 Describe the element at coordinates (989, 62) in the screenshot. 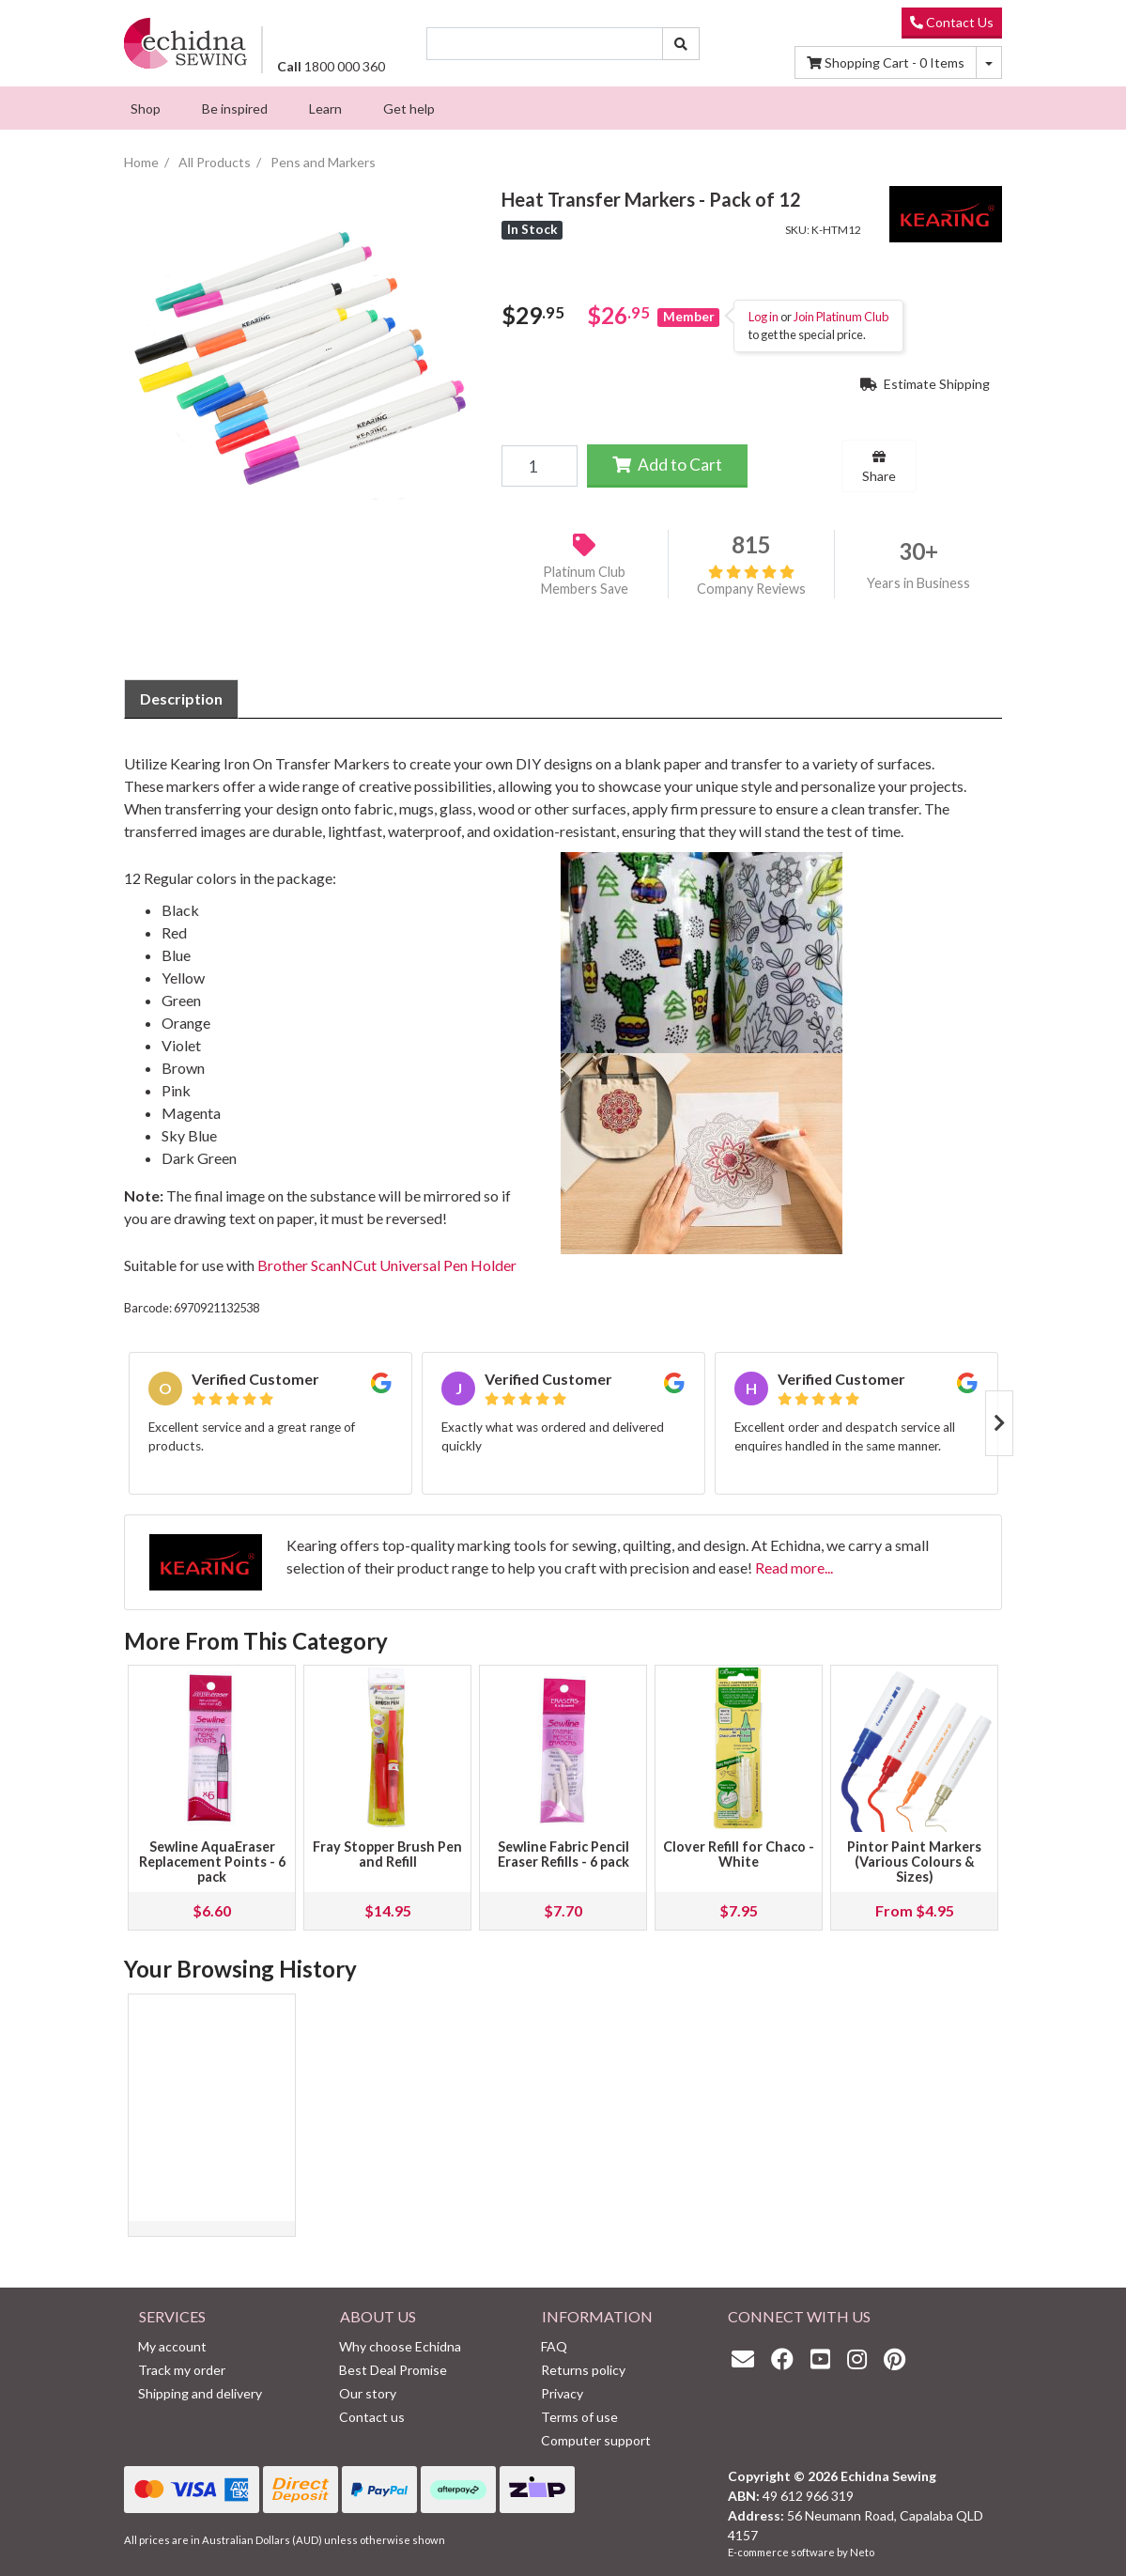

I see `[Shopping cart dropdown]` at that location.